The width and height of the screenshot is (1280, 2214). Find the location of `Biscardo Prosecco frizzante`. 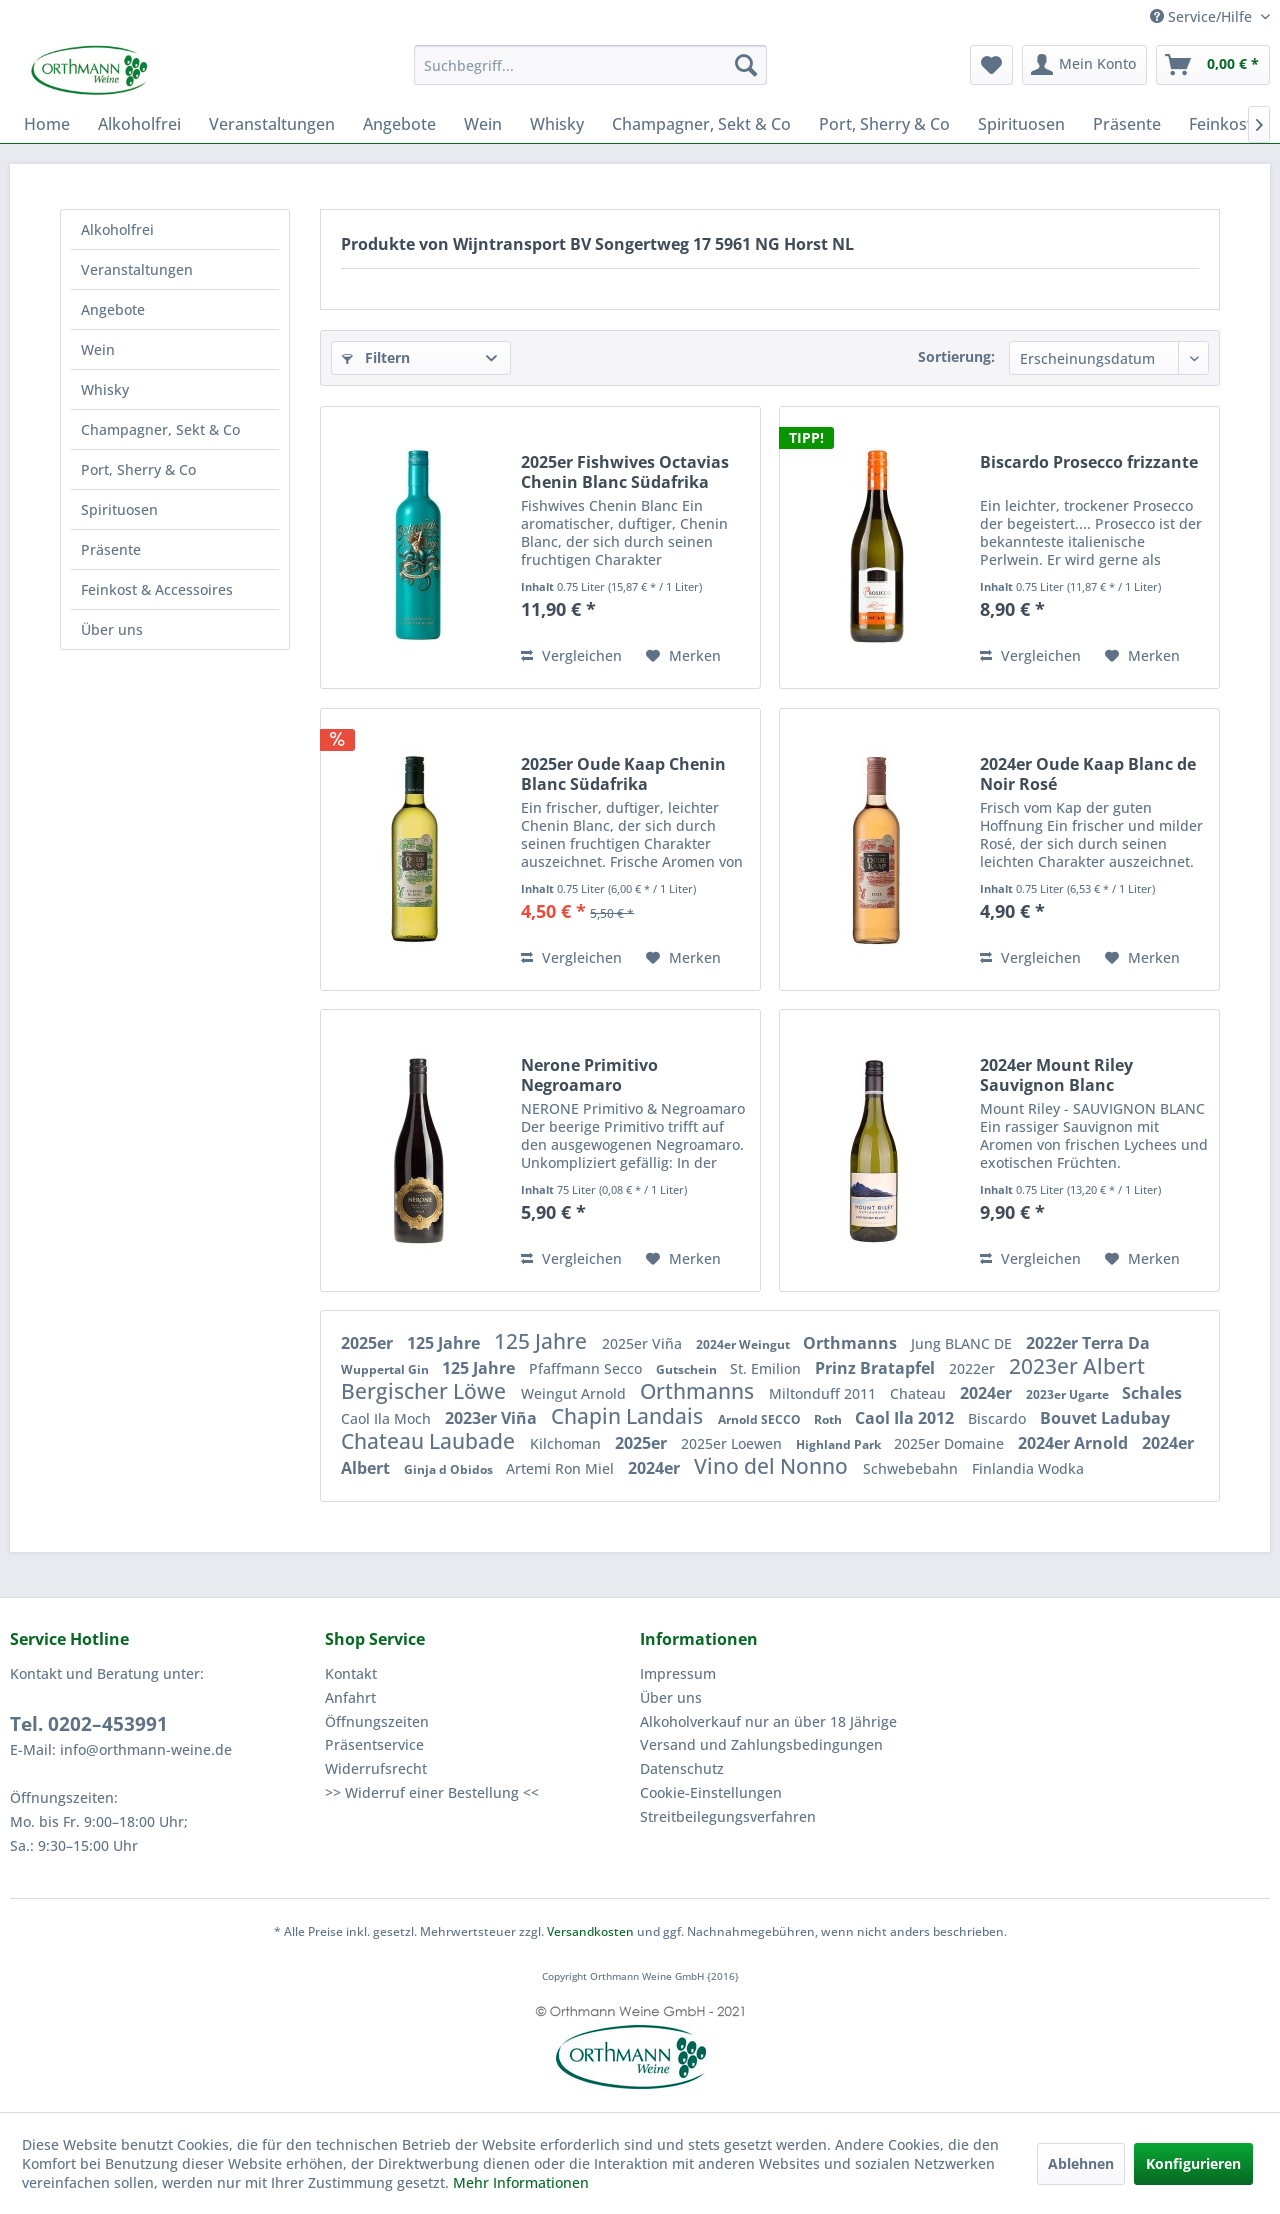

Biscardo Prosecco frizzante is located at coordinates (1089, 462).